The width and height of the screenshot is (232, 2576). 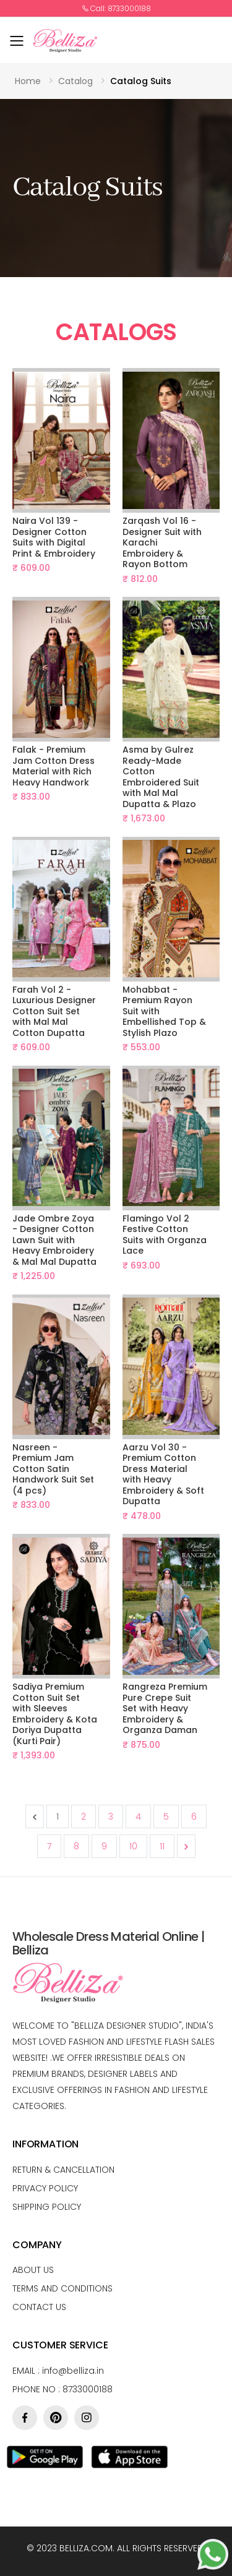 I want to click on [Next &raquo;], so click(x=186, y=1846).